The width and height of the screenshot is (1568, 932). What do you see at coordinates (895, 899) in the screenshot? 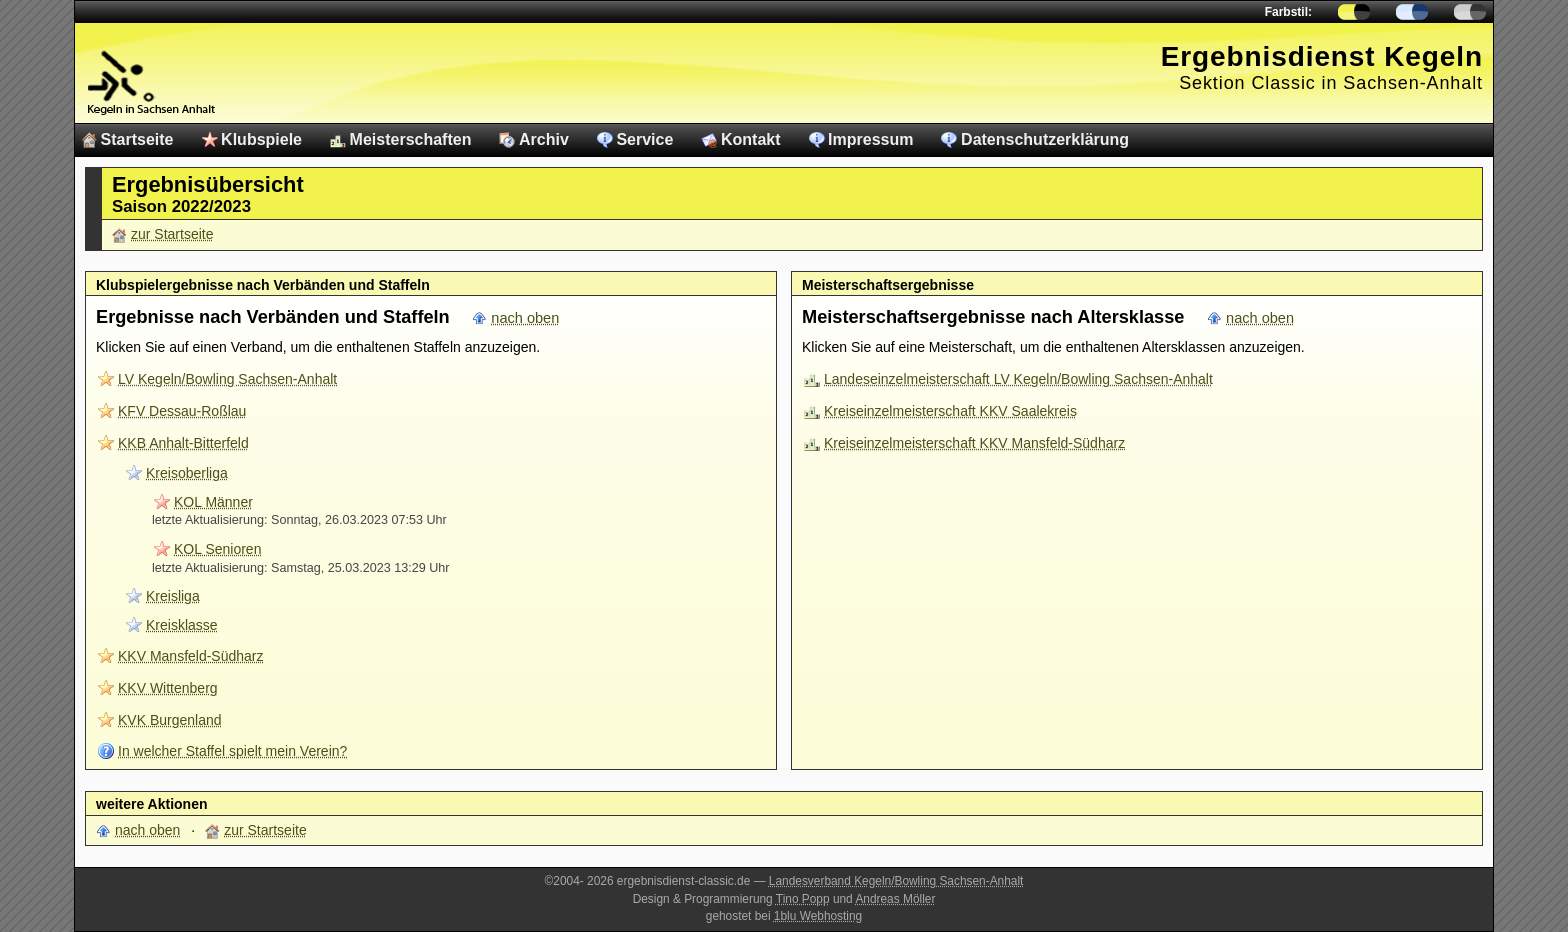
I see `Andreas Möller` at bounding box center [895, 899].